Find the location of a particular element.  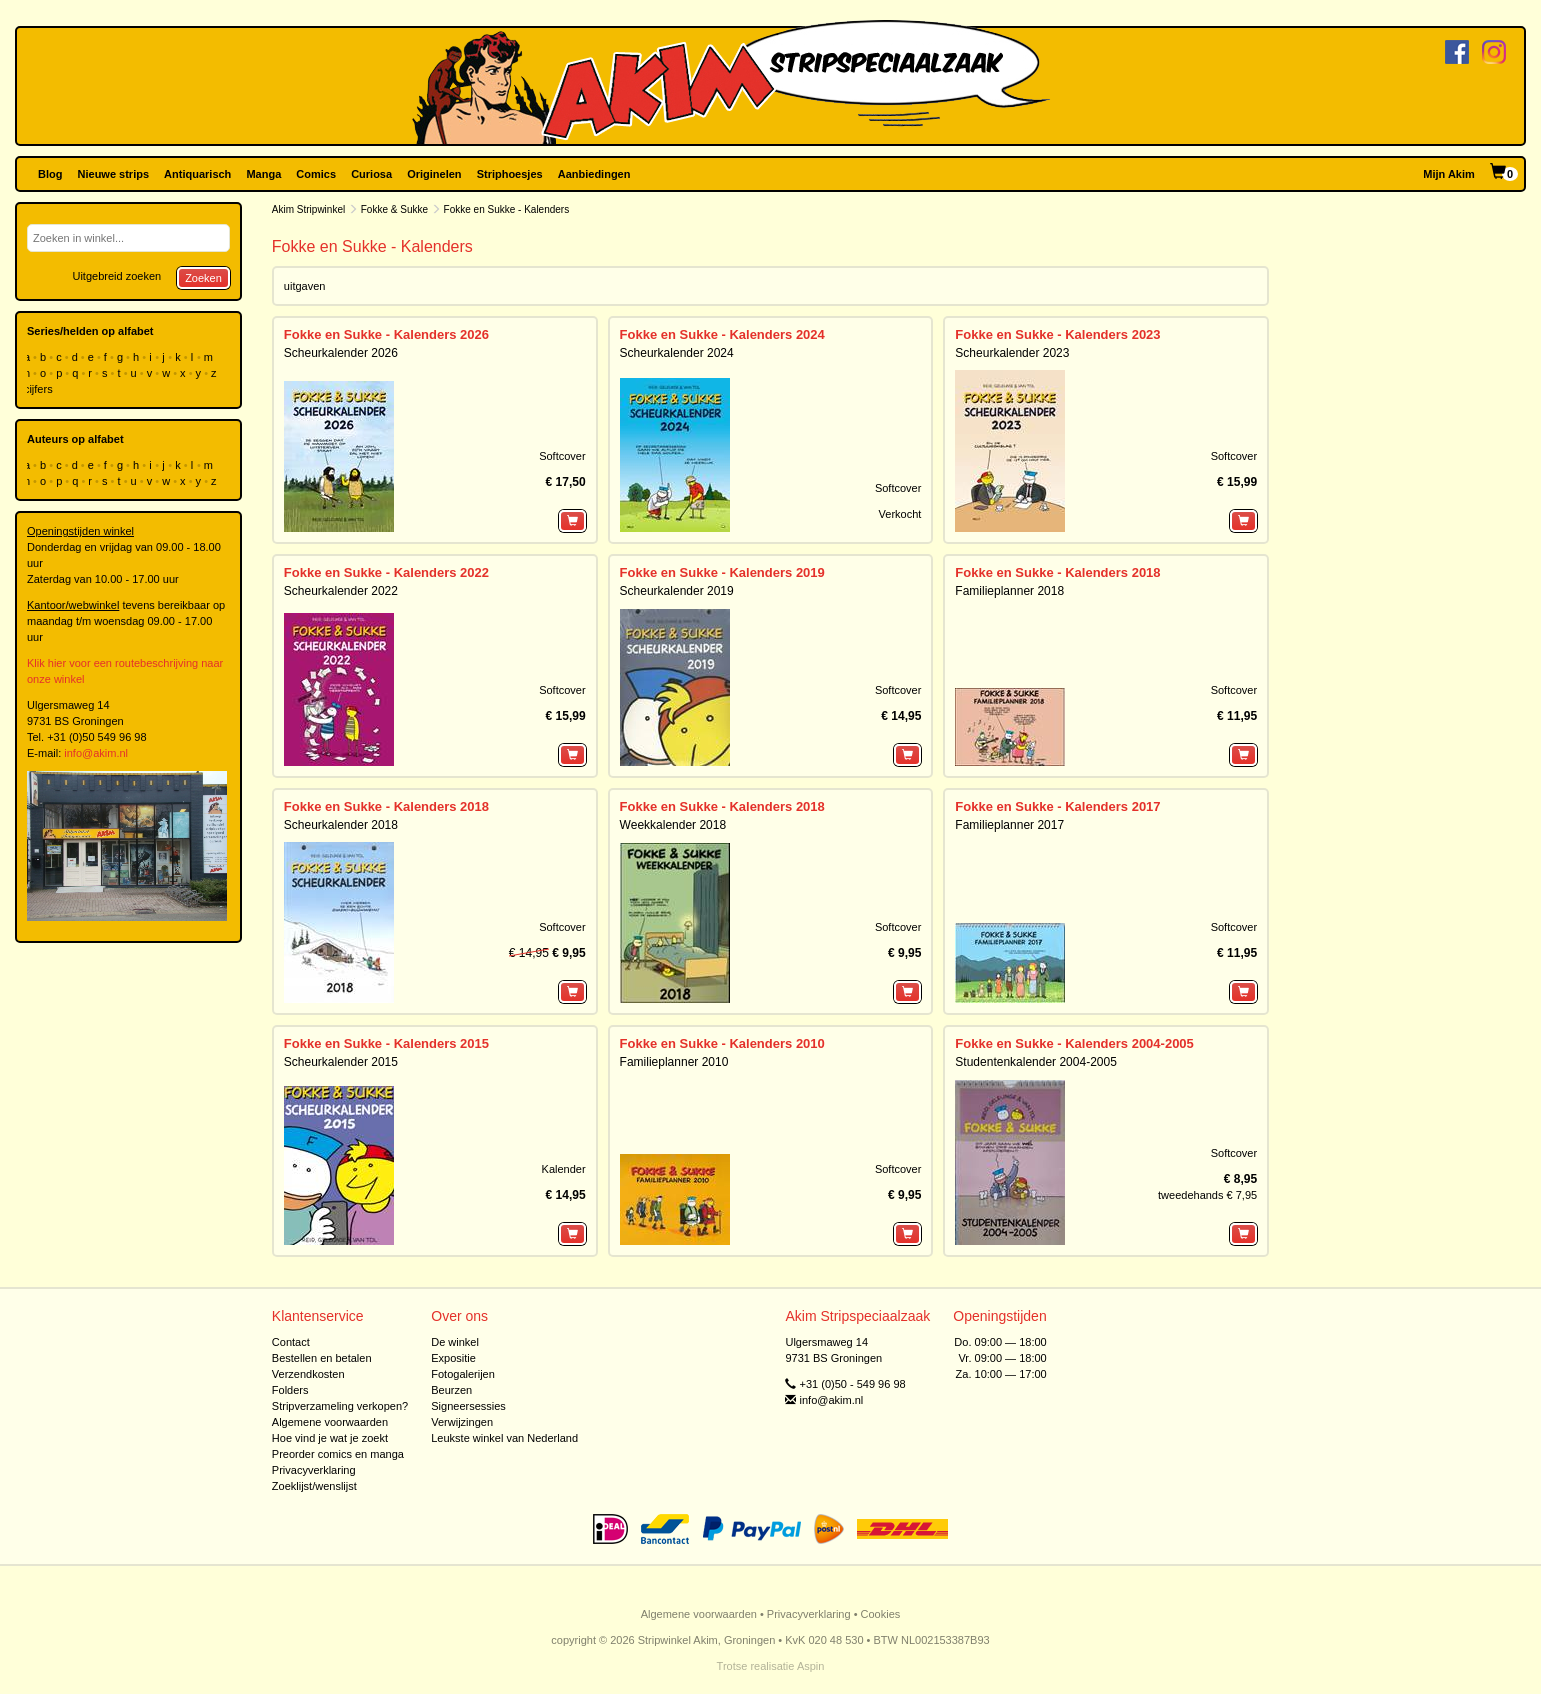

Fokke en Sukke - Kalenders 2017 is located at coordinates (1057, 806).